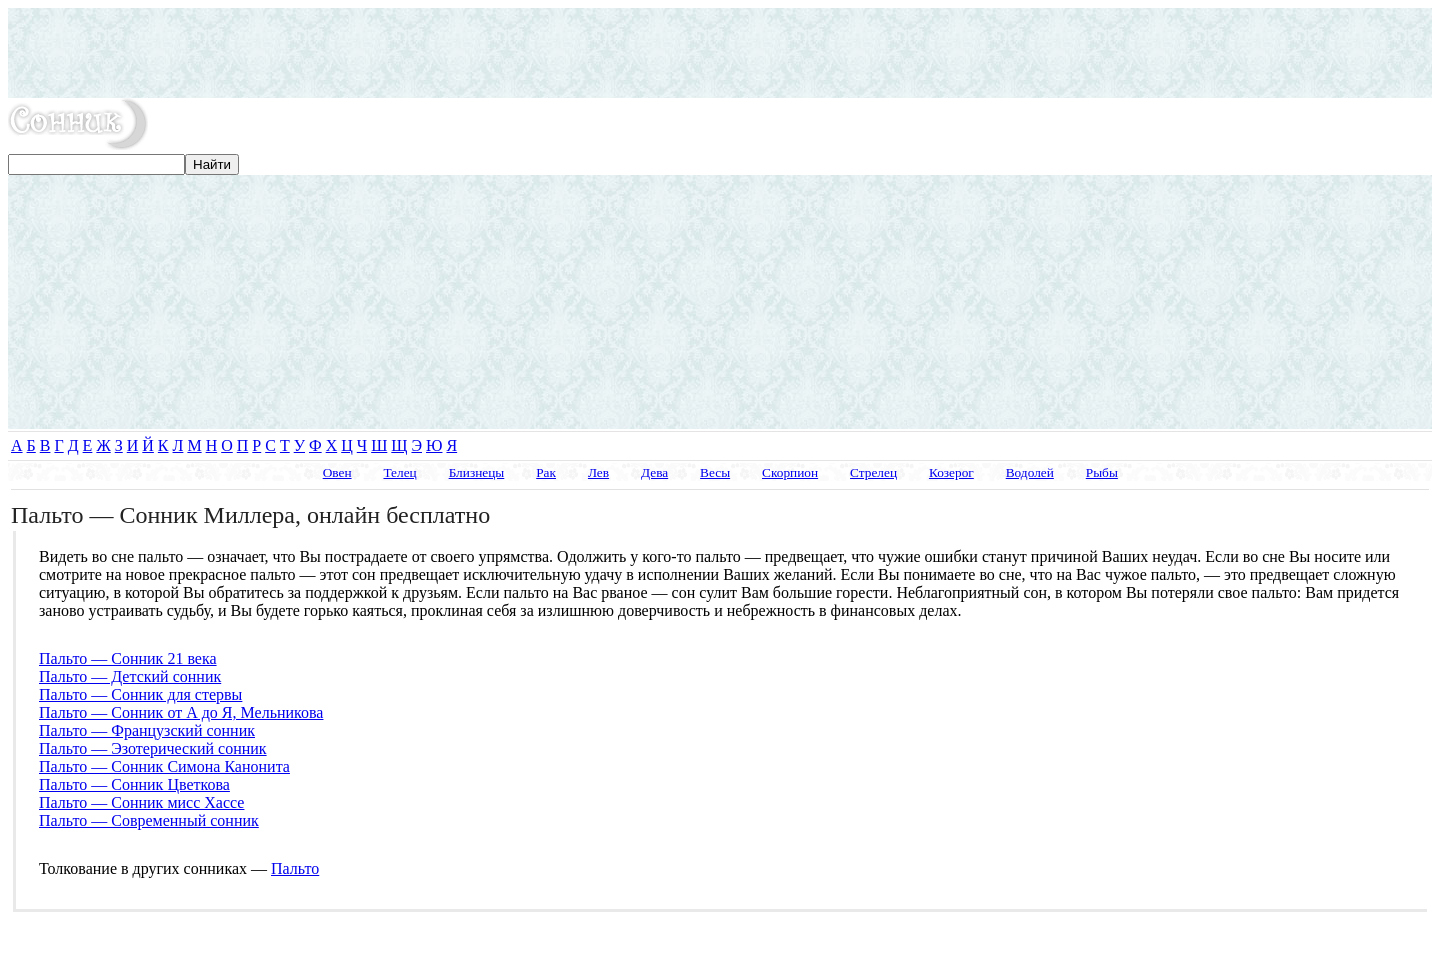 This screenshot has width=1440, height=971. I want to click on Пальто — Современный сонник, so click(149, 820).